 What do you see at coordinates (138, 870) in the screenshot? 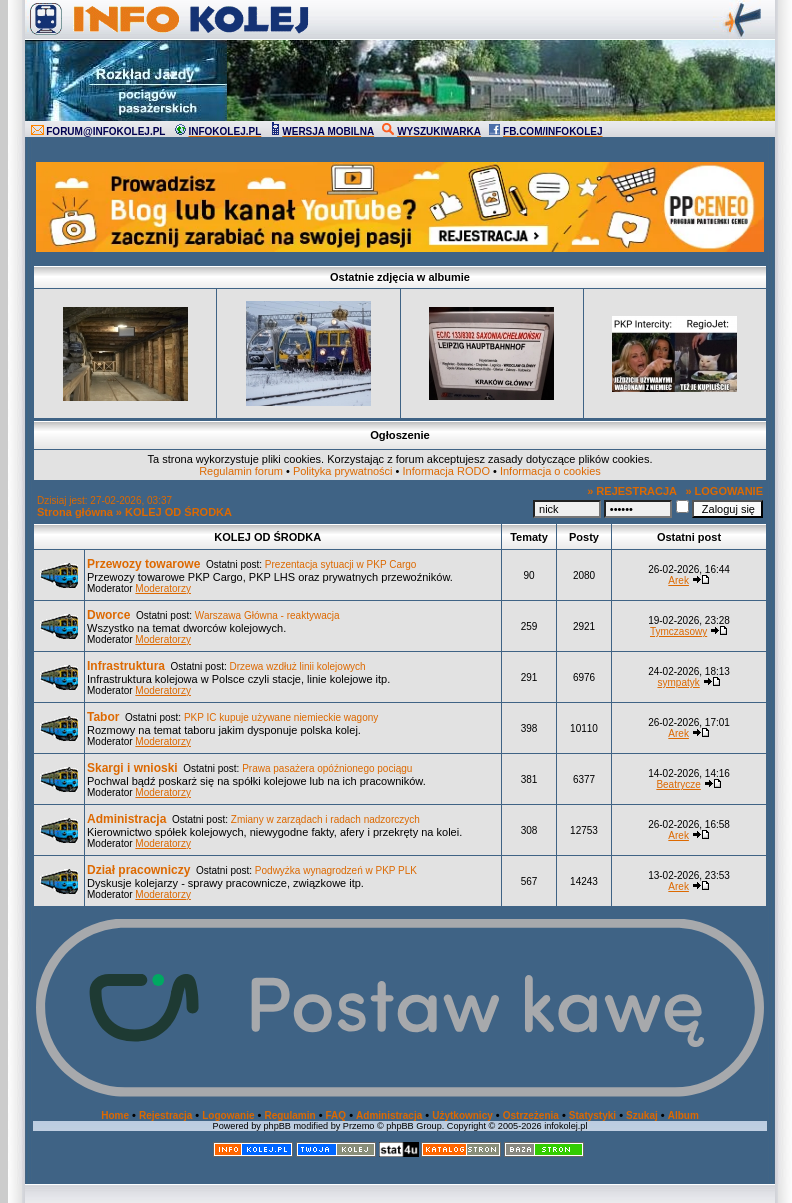
I see `Dział pracowniczy` at bounding box center [138, 870].